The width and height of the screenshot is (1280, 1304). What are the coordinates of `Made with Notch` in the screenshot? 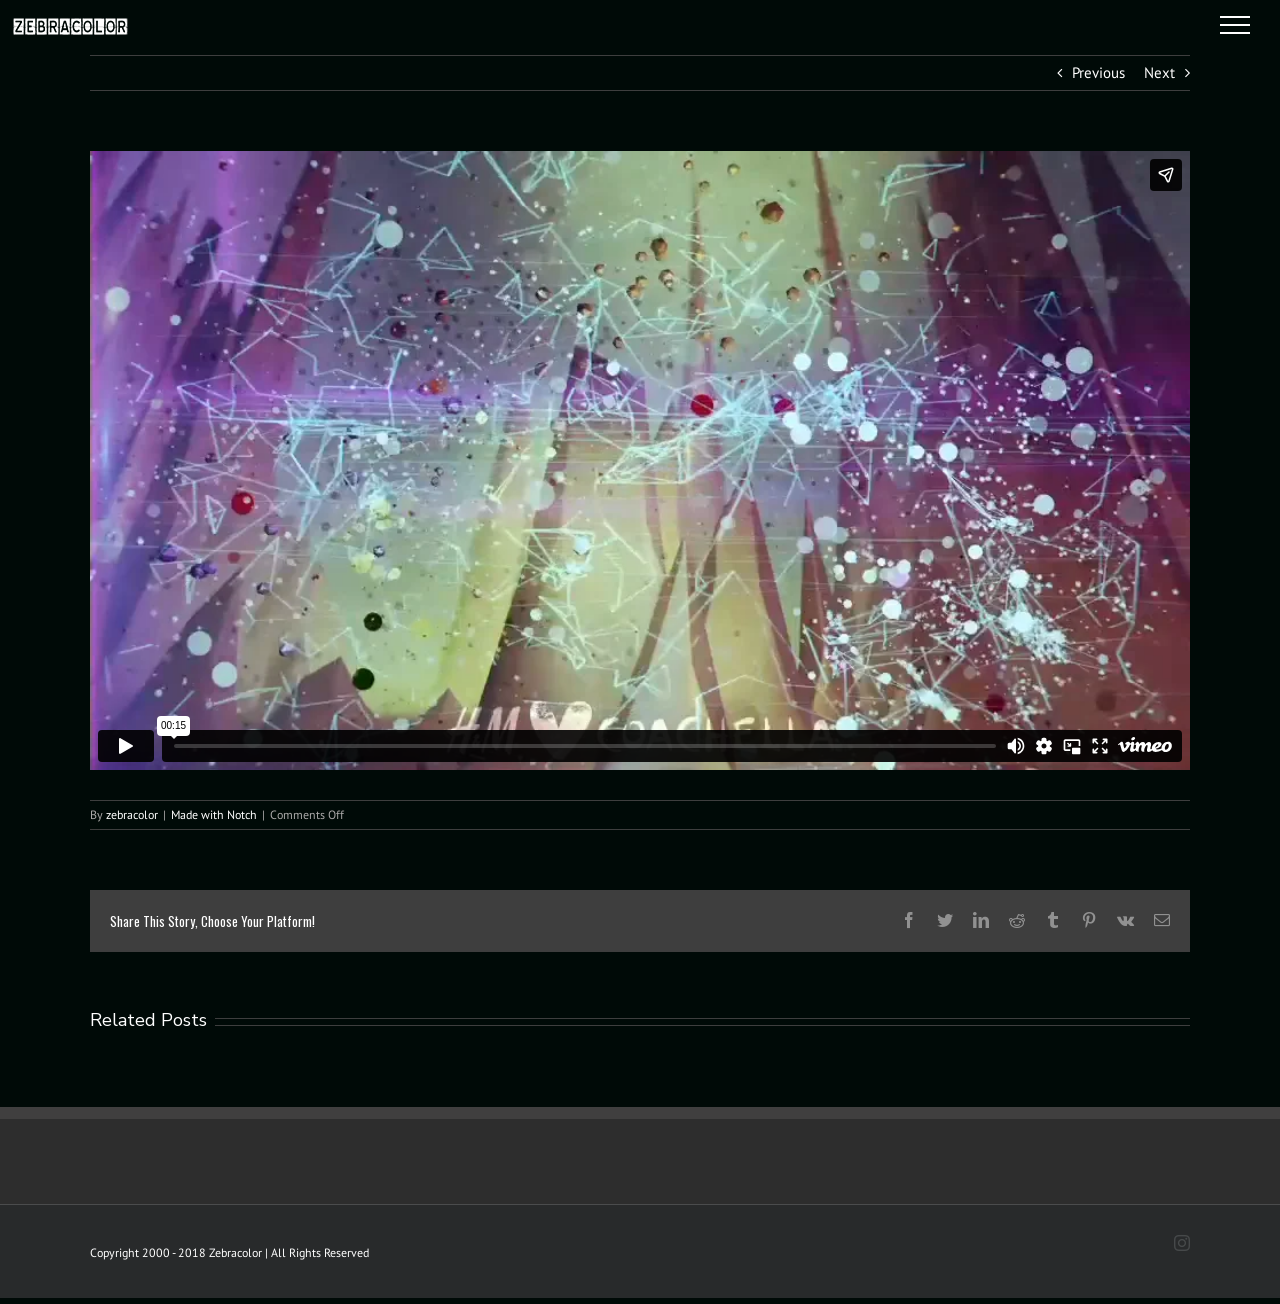 It's located at (214, 814).